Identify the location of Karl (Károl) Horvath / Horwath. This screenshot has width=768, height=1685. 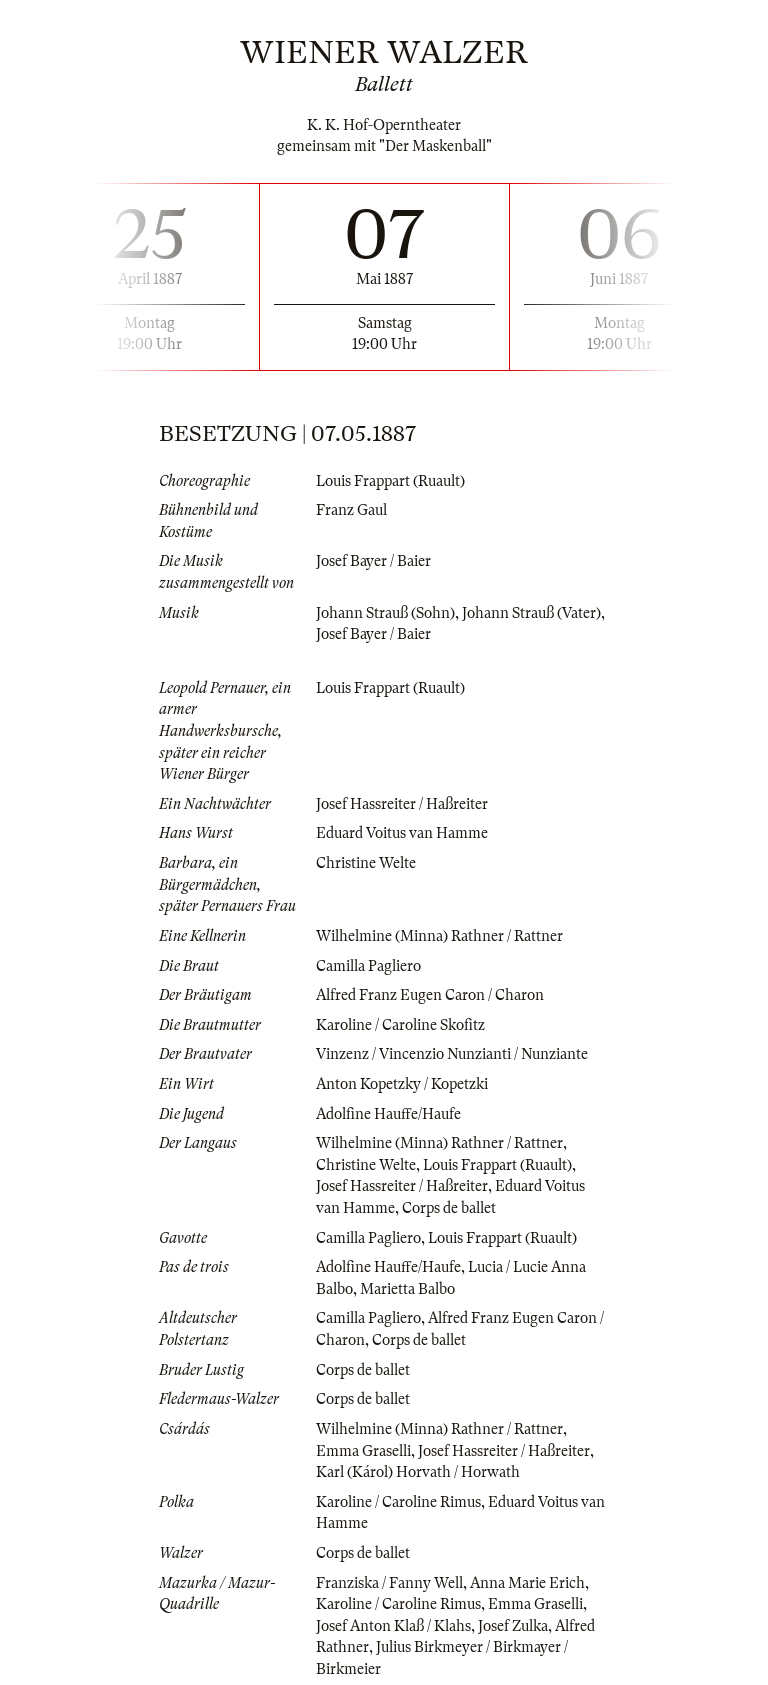
(418, 1472).